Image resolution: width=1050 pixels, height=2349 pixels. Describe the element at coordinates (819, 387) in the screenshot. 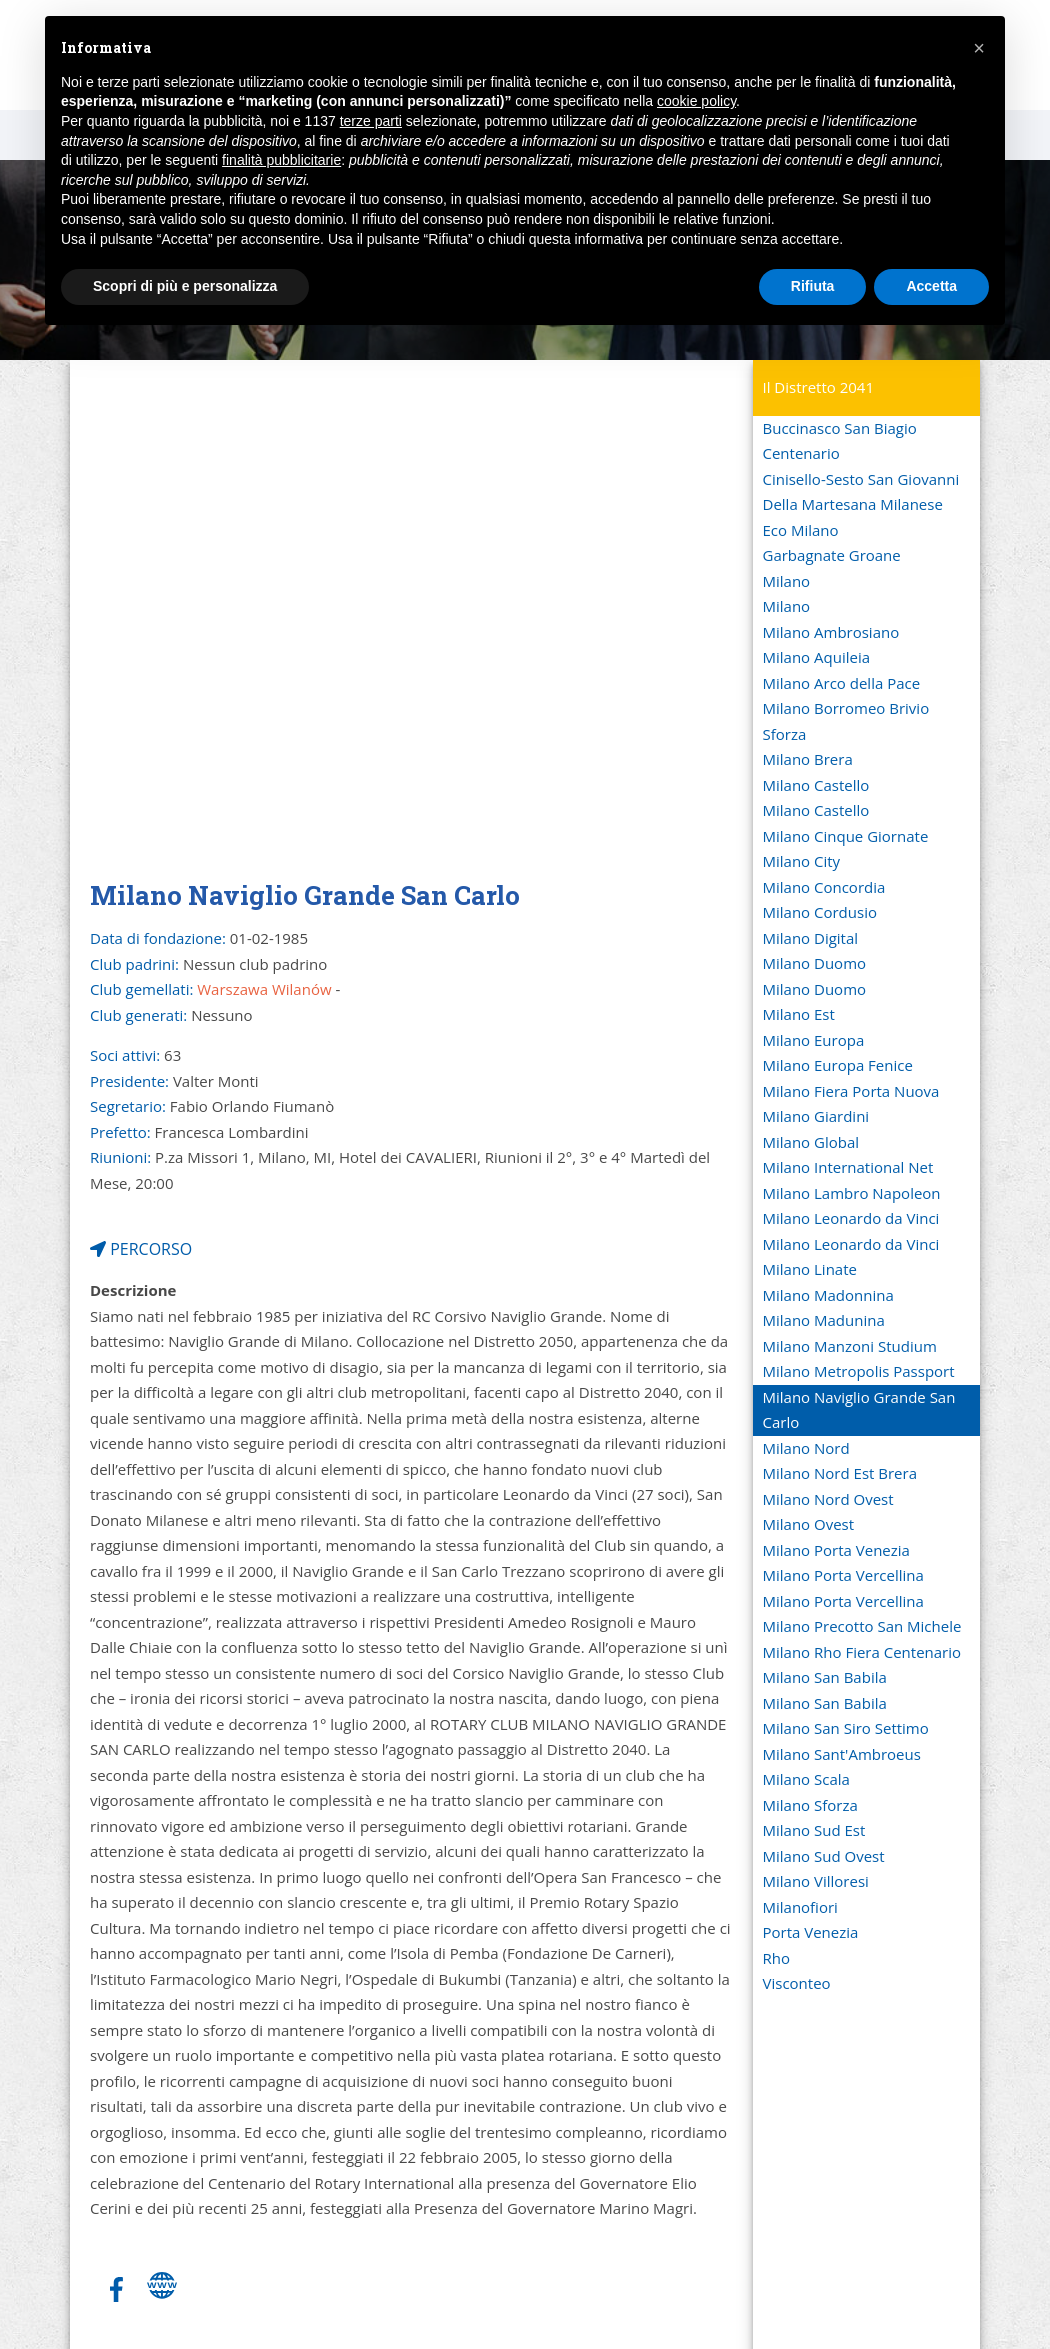

I see `Il Distretto 2041` at that location.